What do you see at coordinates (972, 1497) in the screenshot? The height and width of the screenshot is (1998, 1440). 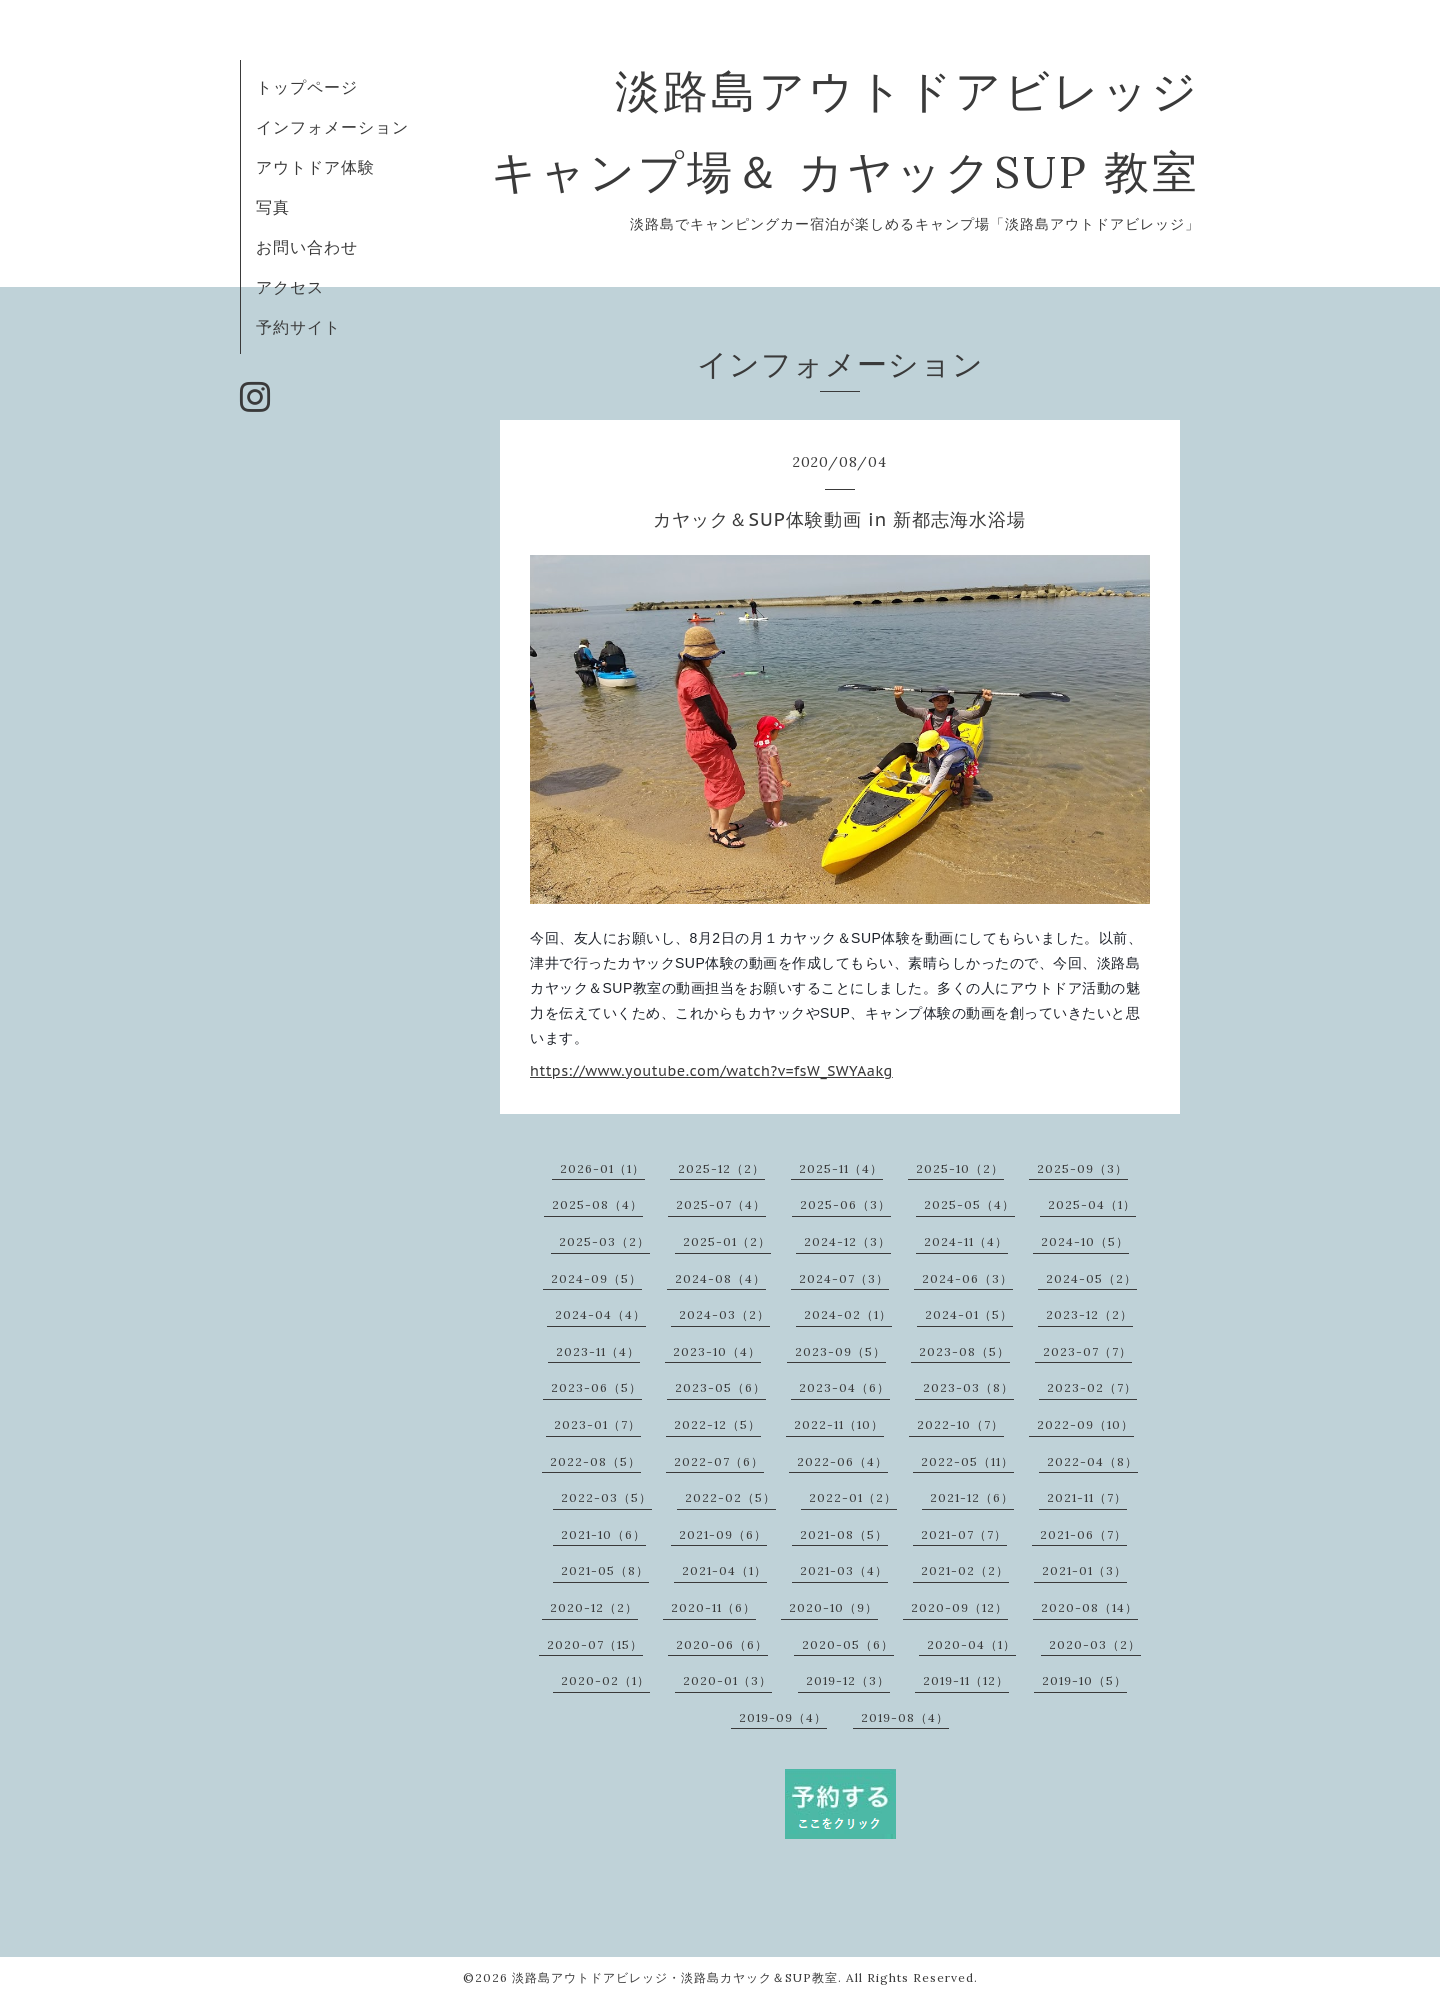 I see `2021-12（6）` at bounding box center [972, 1497].